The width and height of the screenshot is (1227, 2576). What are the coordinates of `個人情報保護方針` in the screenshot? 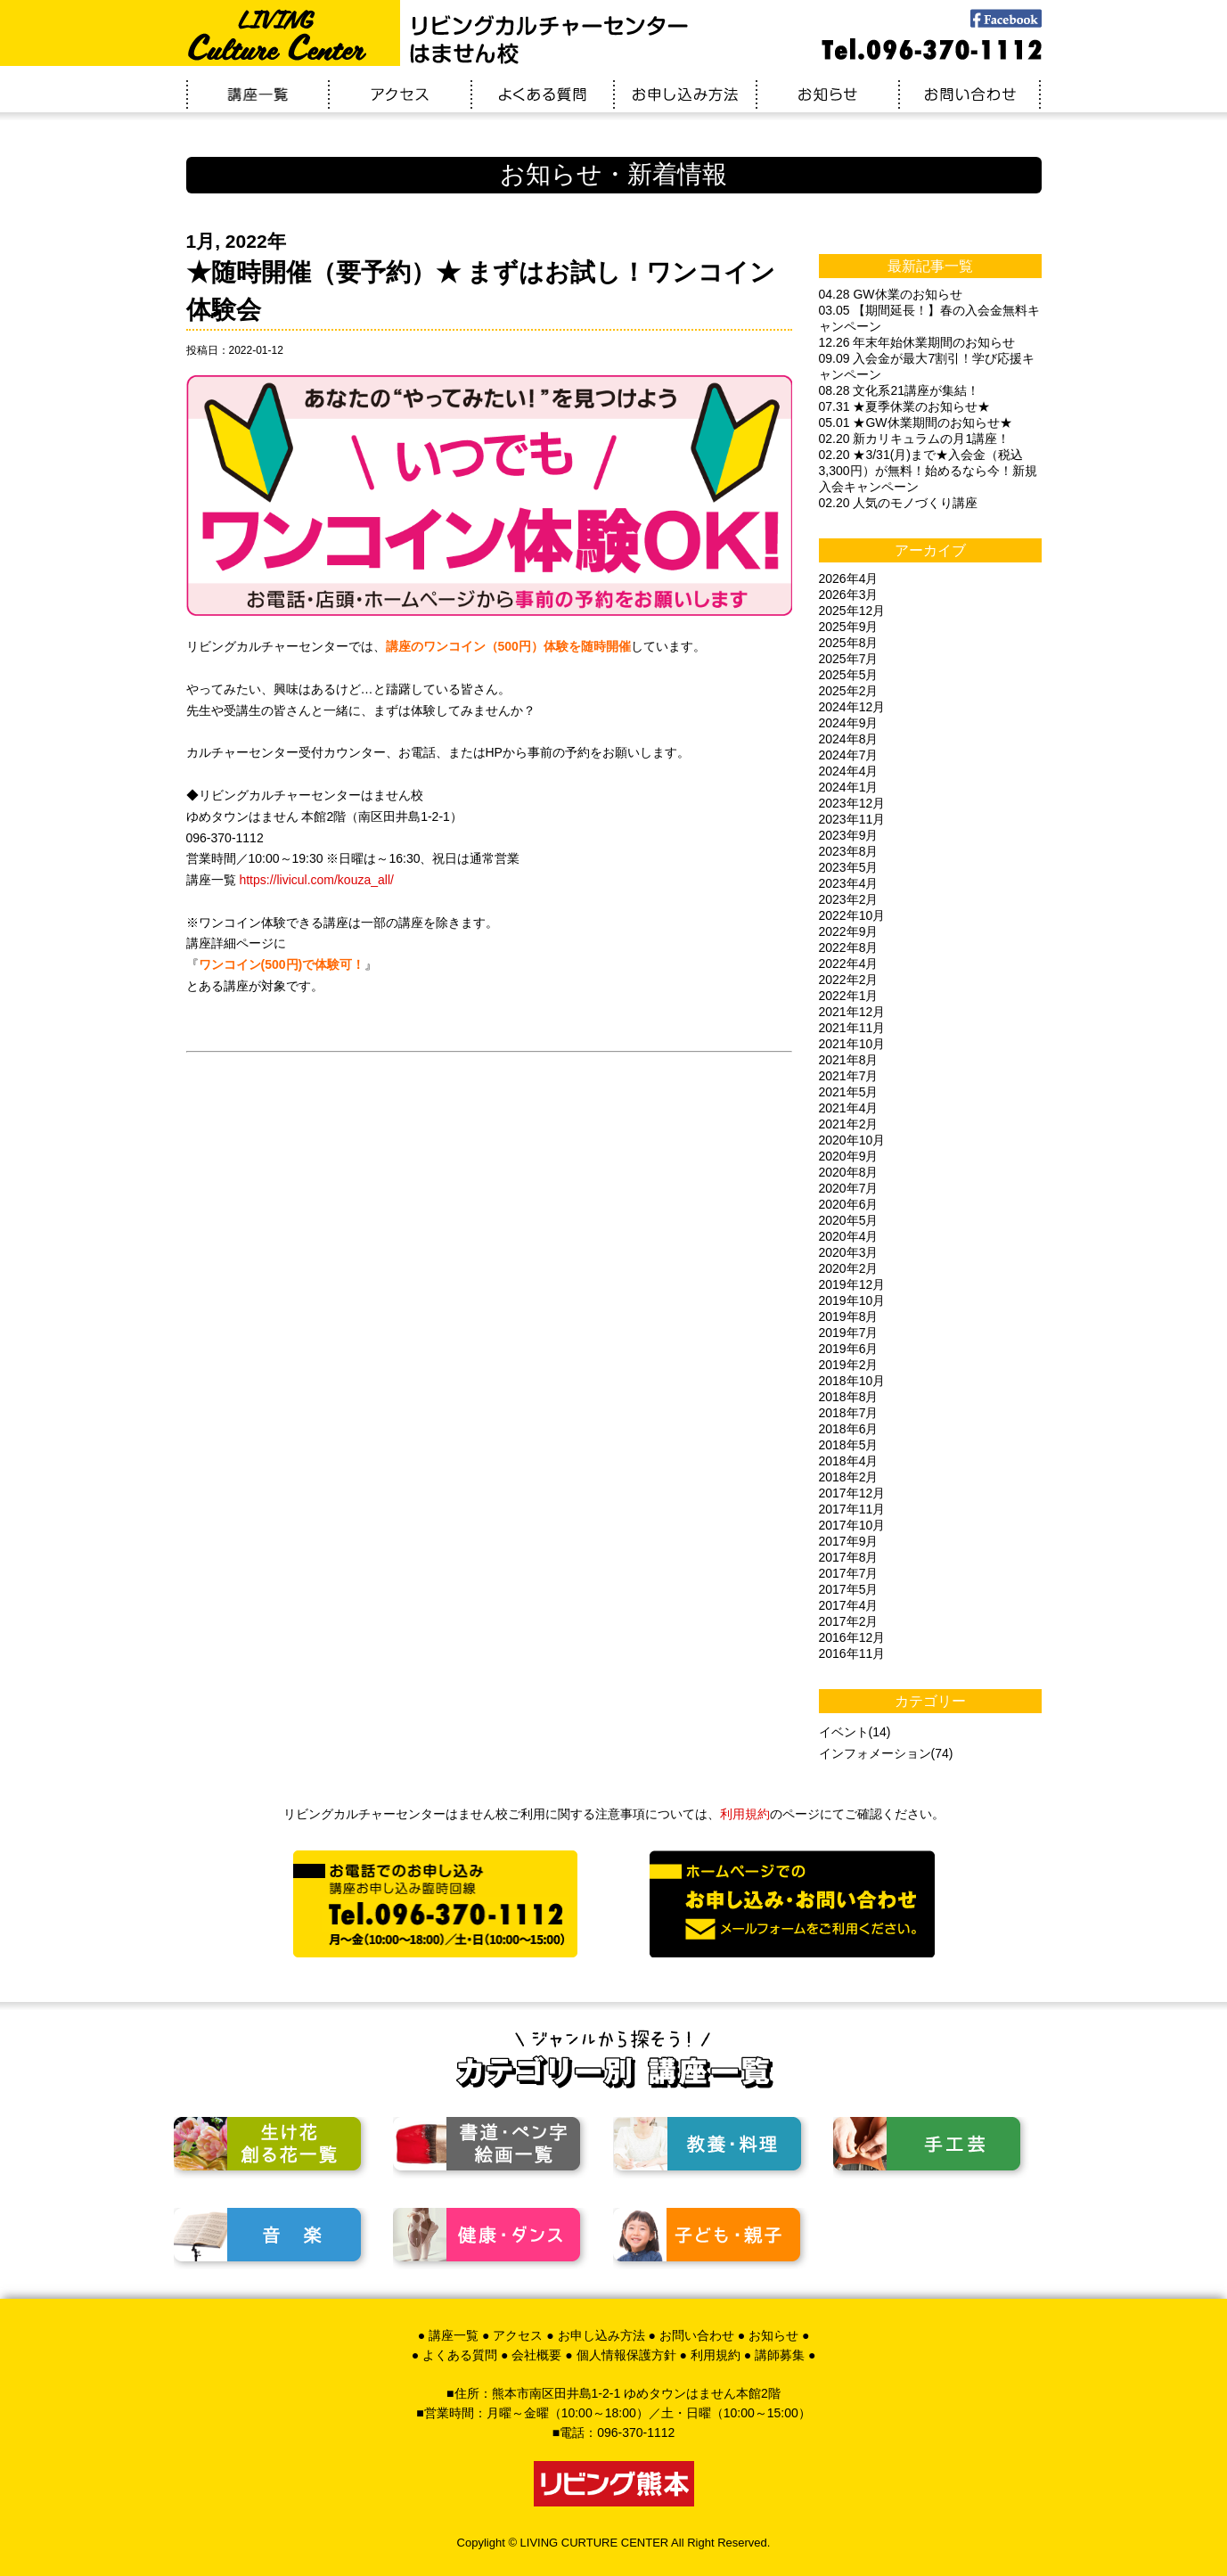 It's located at (626, 2355).